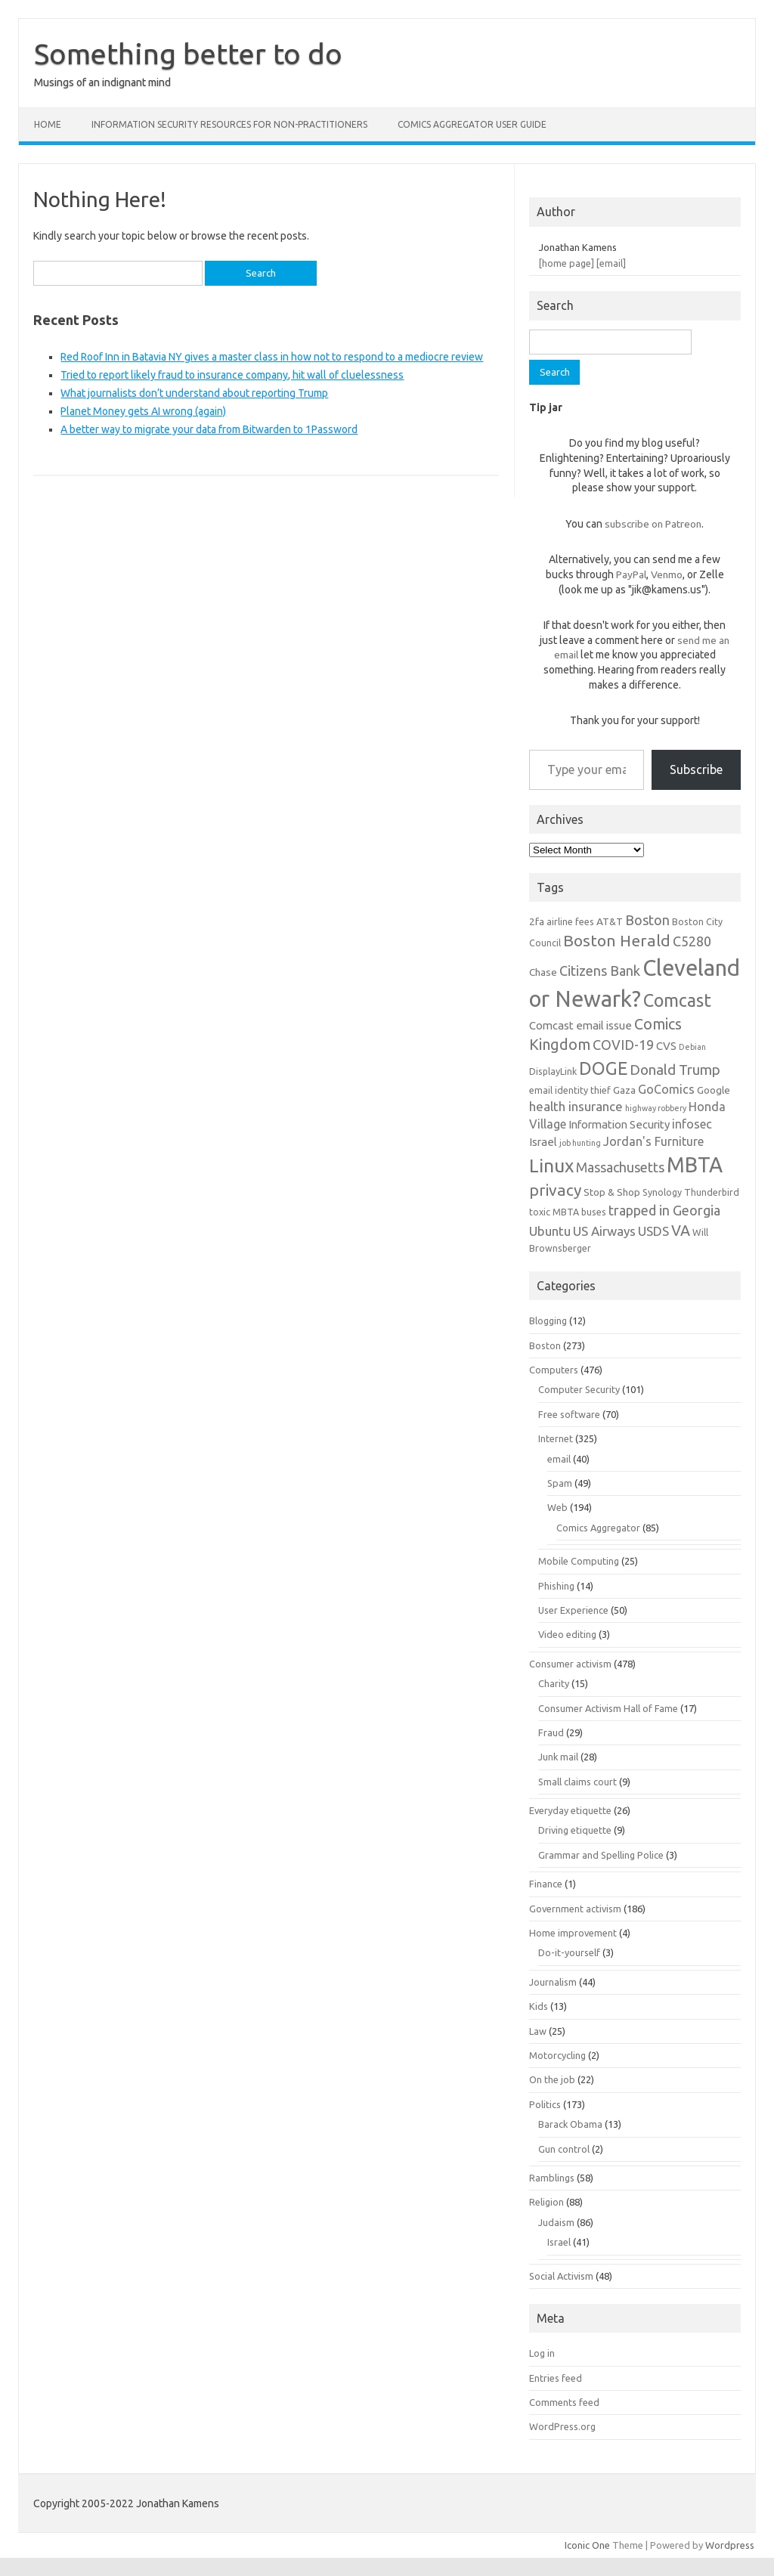 The image size is (774, 2576). I want to click on Driving etiquette, so click(574, 1830).